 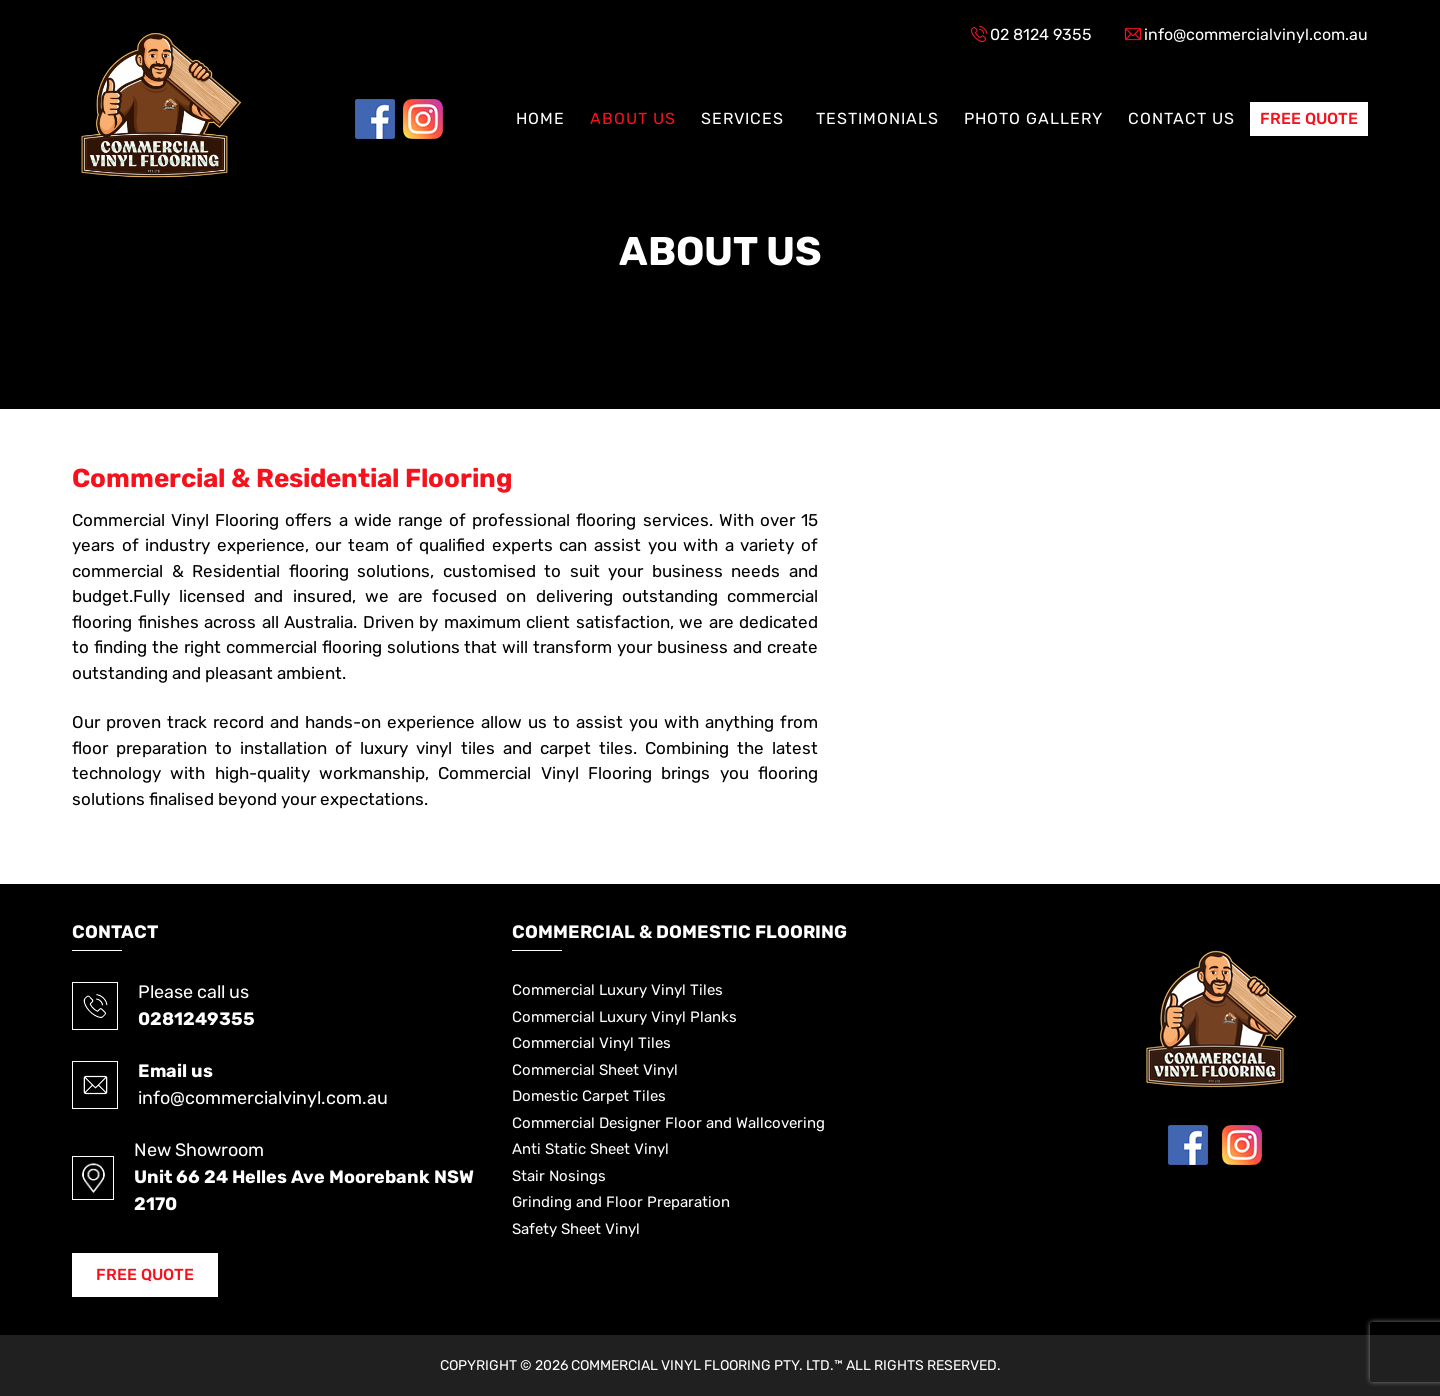 I want to click on Anti Static Sheet Vinyl, so click(x=590, y=1149).